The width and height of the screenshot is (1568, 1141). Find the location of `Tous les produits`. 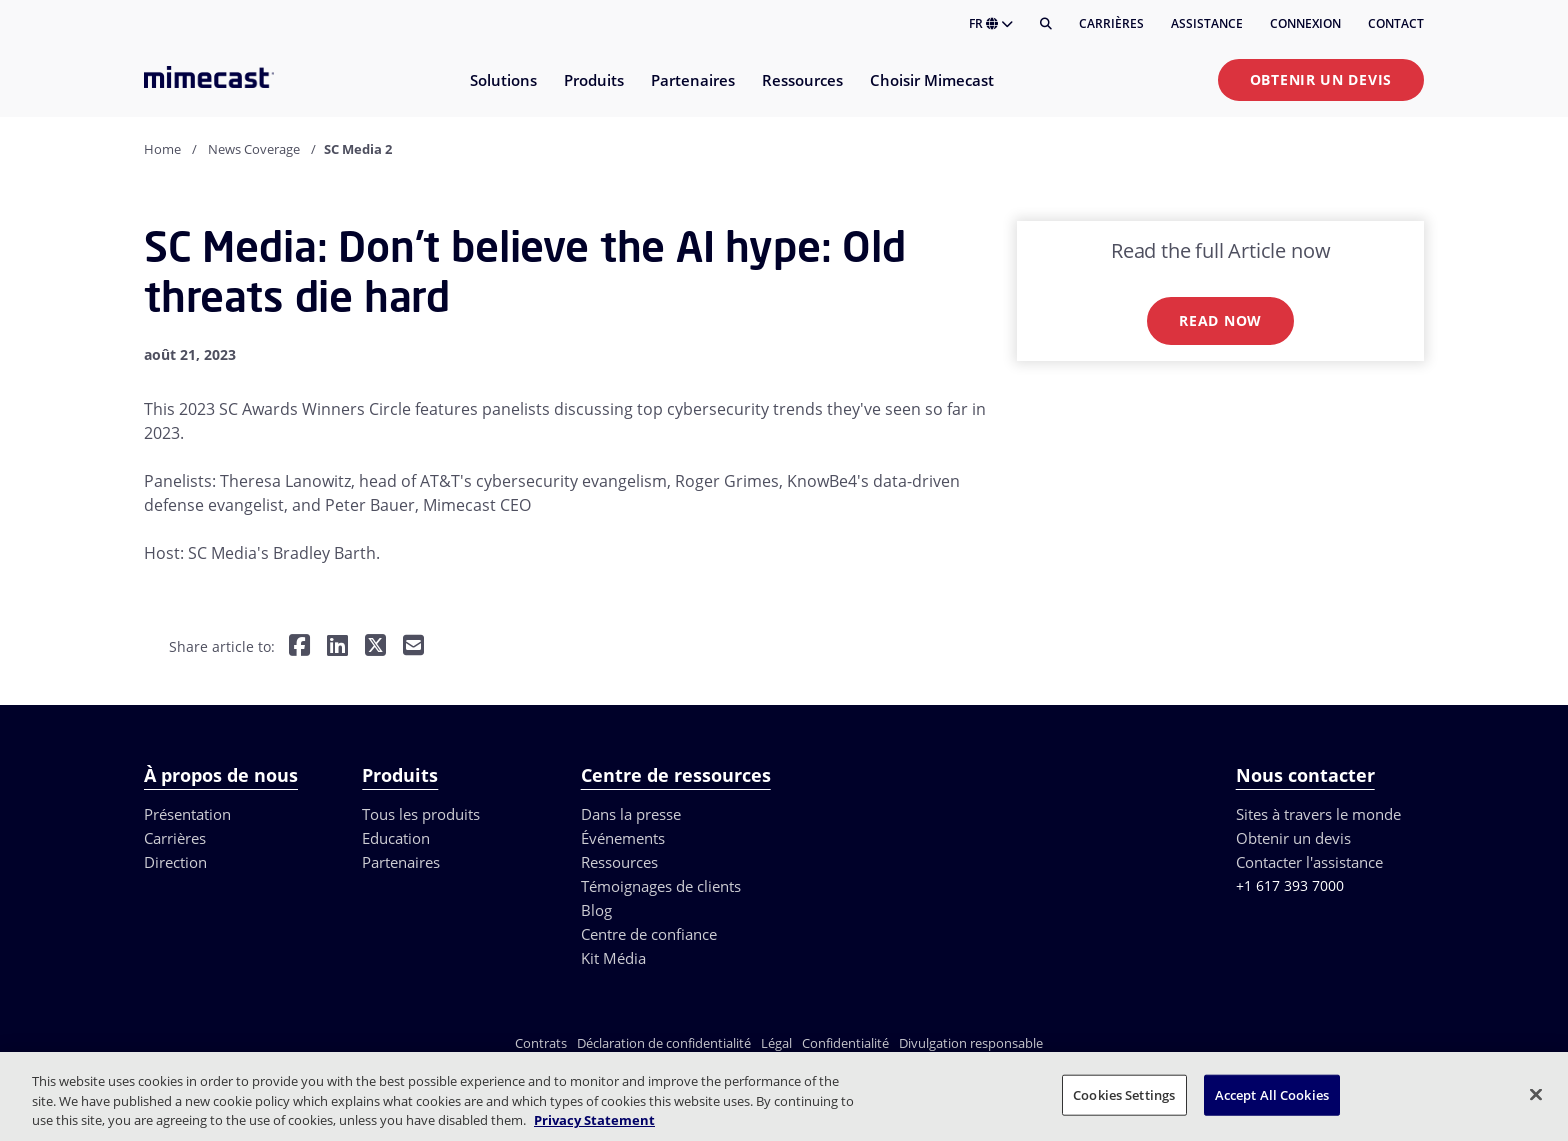

Tous les produits is located at coordinates (421, 814).